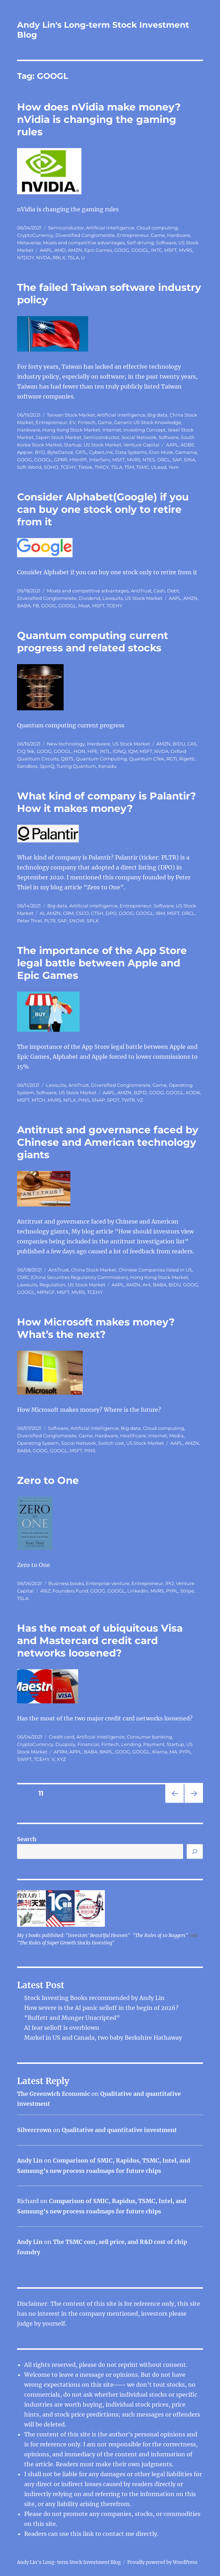  Describe the element at coordinates (48, 1480) in the screenshot. I see `Zero to One` at that location.